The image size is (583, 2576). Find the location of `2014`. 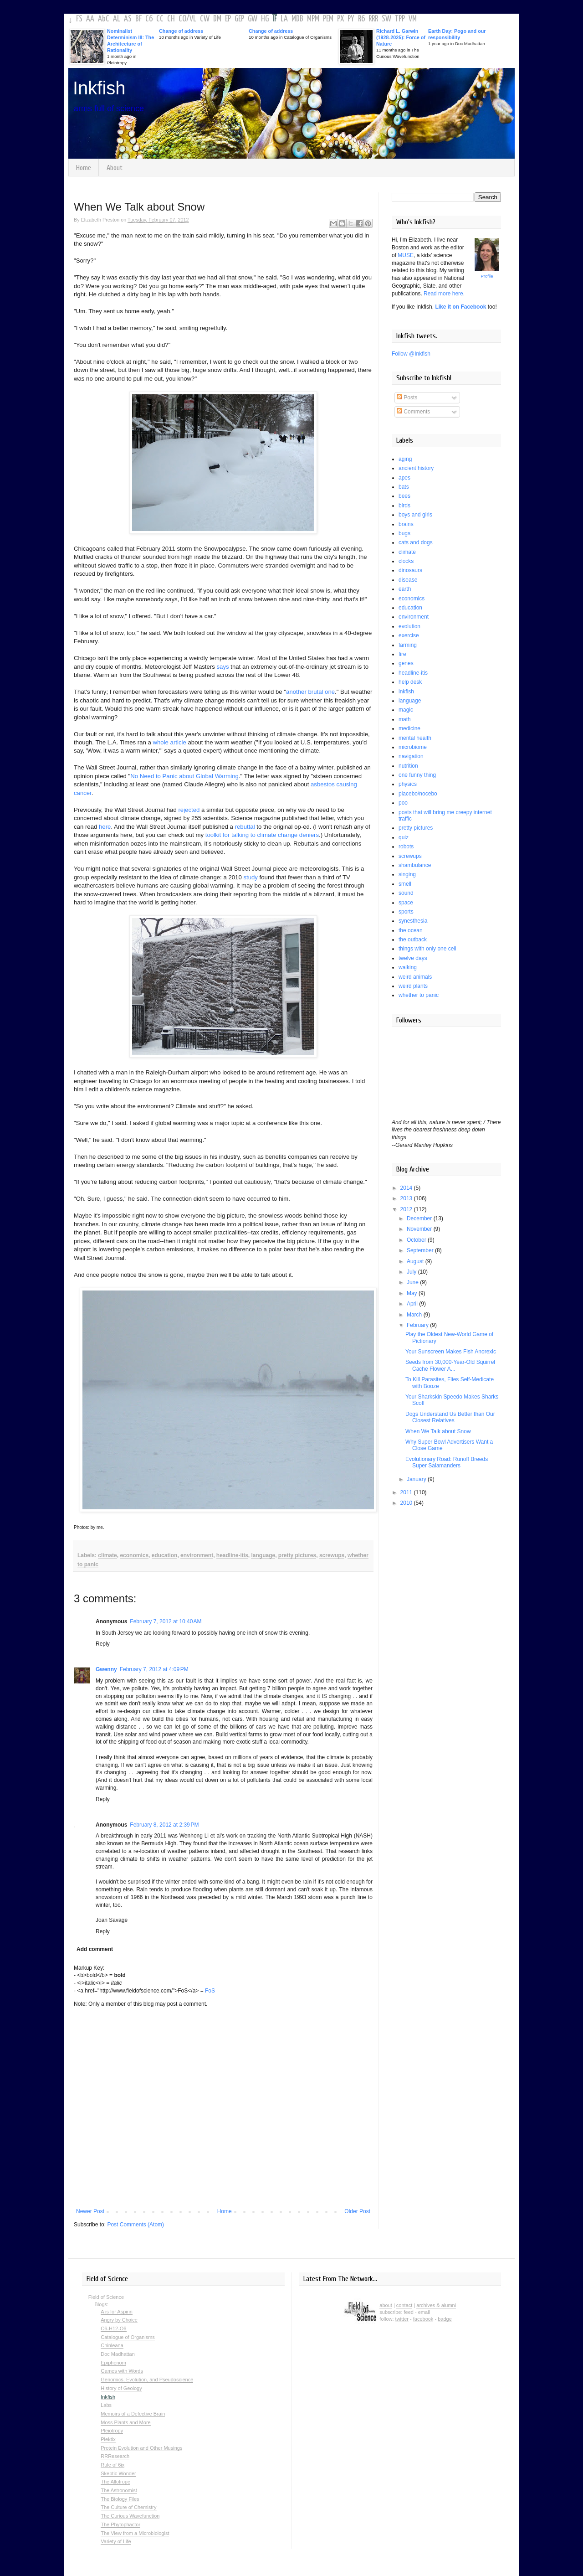

2014 is located at coordinates (407, 1188).